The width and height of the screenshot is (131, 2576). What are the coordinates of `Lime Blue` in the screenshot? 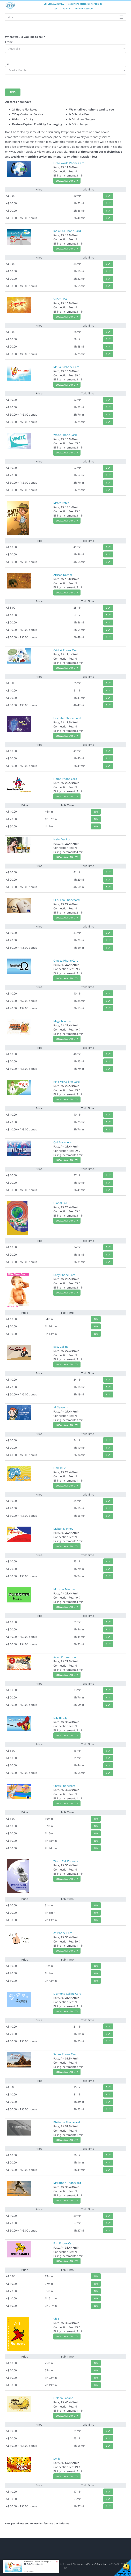 It's located at (59, 1468).